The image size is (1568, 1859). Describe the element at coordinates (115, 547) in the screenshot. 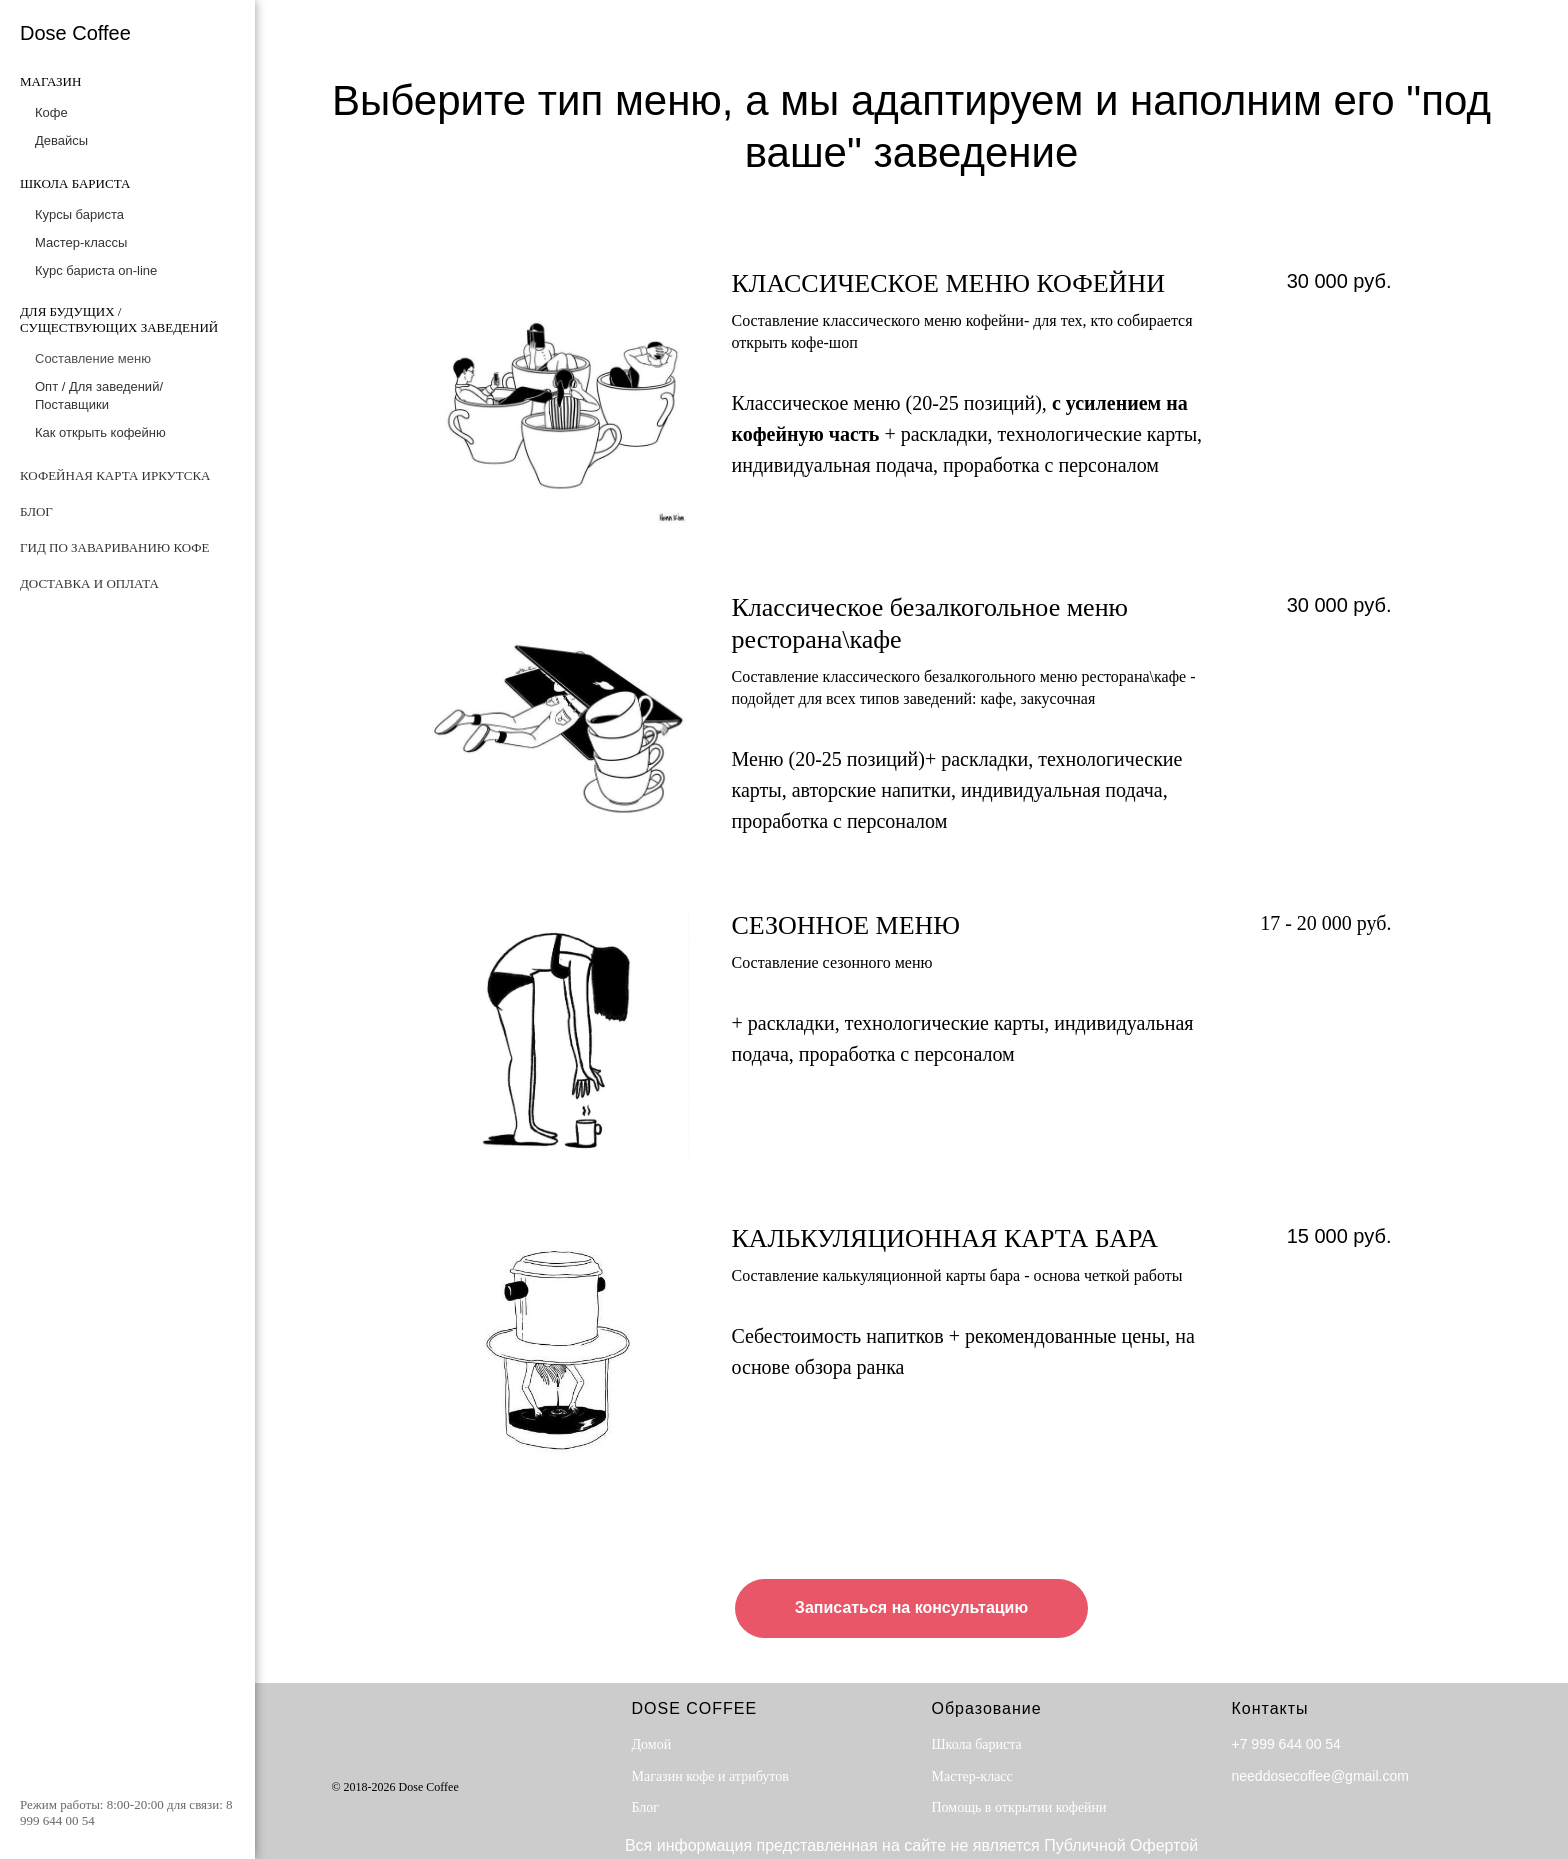

I see `Гид по завариванию кофе` at that location.